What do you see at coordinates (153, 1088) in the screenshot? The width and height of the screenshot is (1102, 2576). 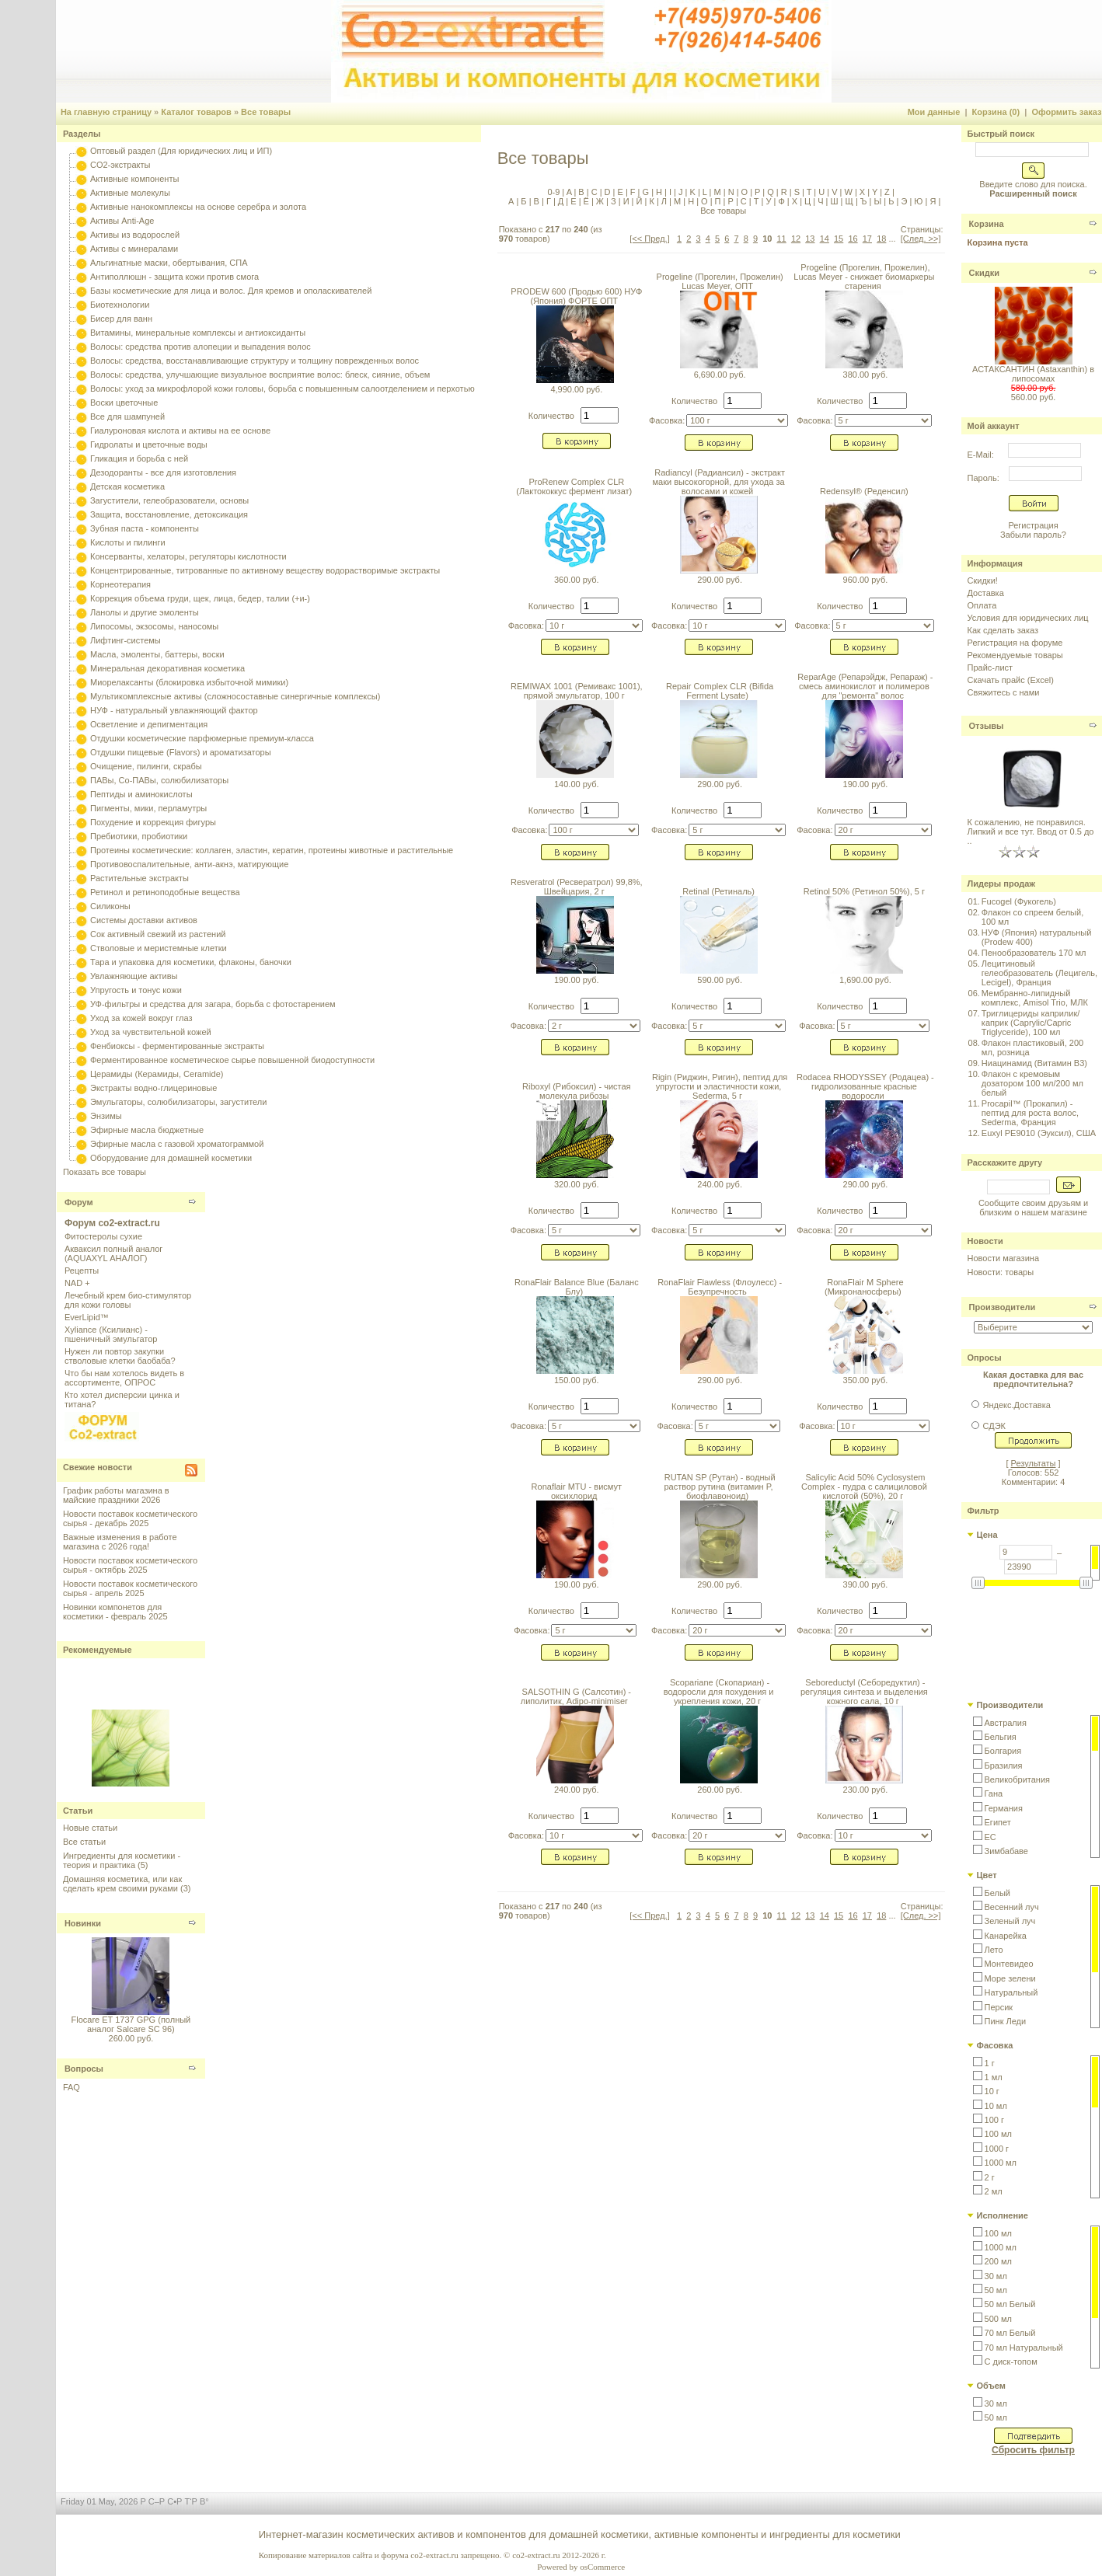 I see `Экстракты водно-глицериновые` at bounding box center [153, 1088].